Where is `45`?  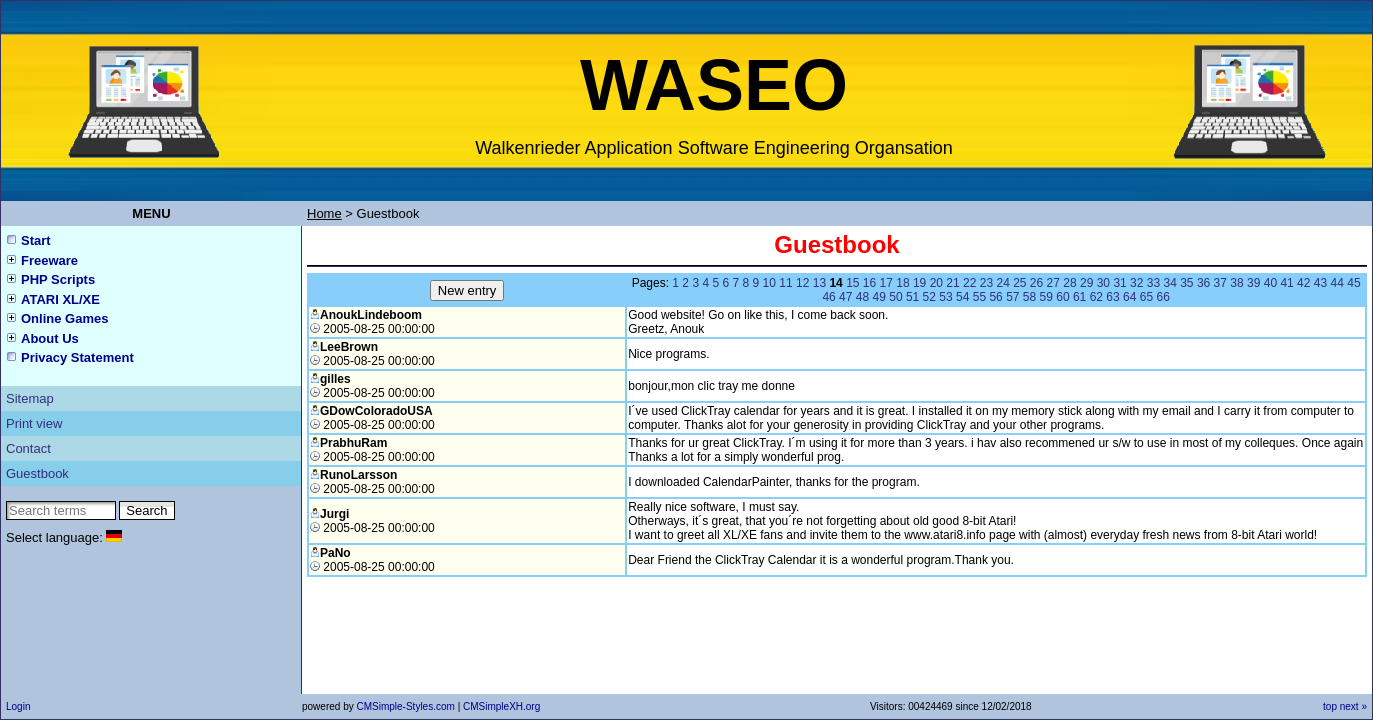 45 is located at coordinates (1353, 283).